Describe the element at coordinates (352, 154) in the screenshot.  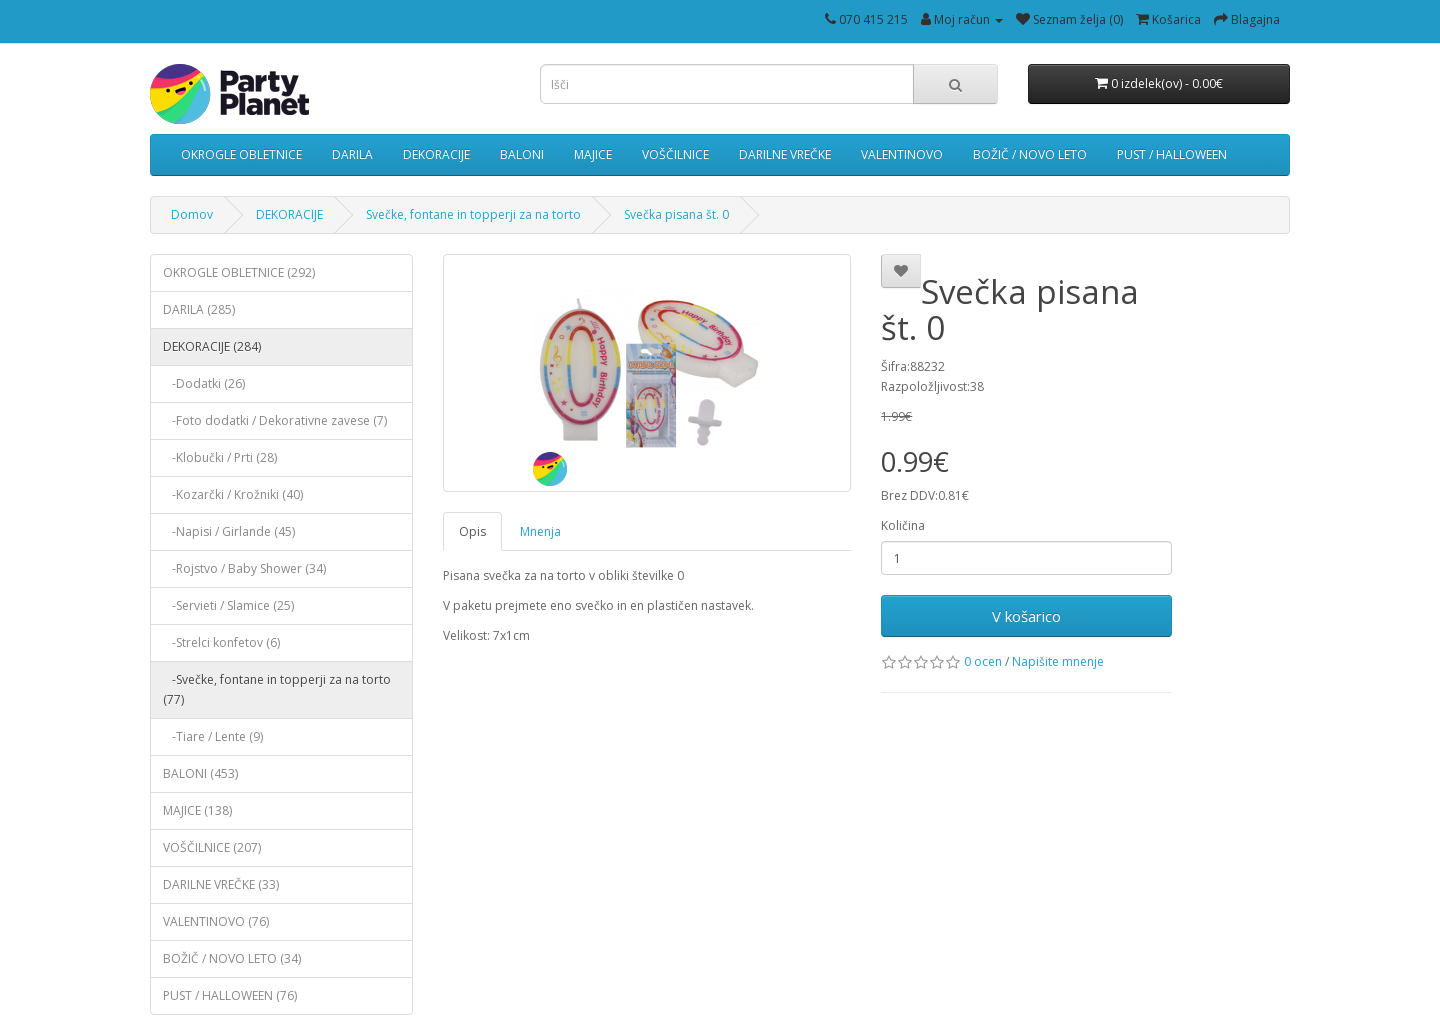
I see `DARILA` at that location.